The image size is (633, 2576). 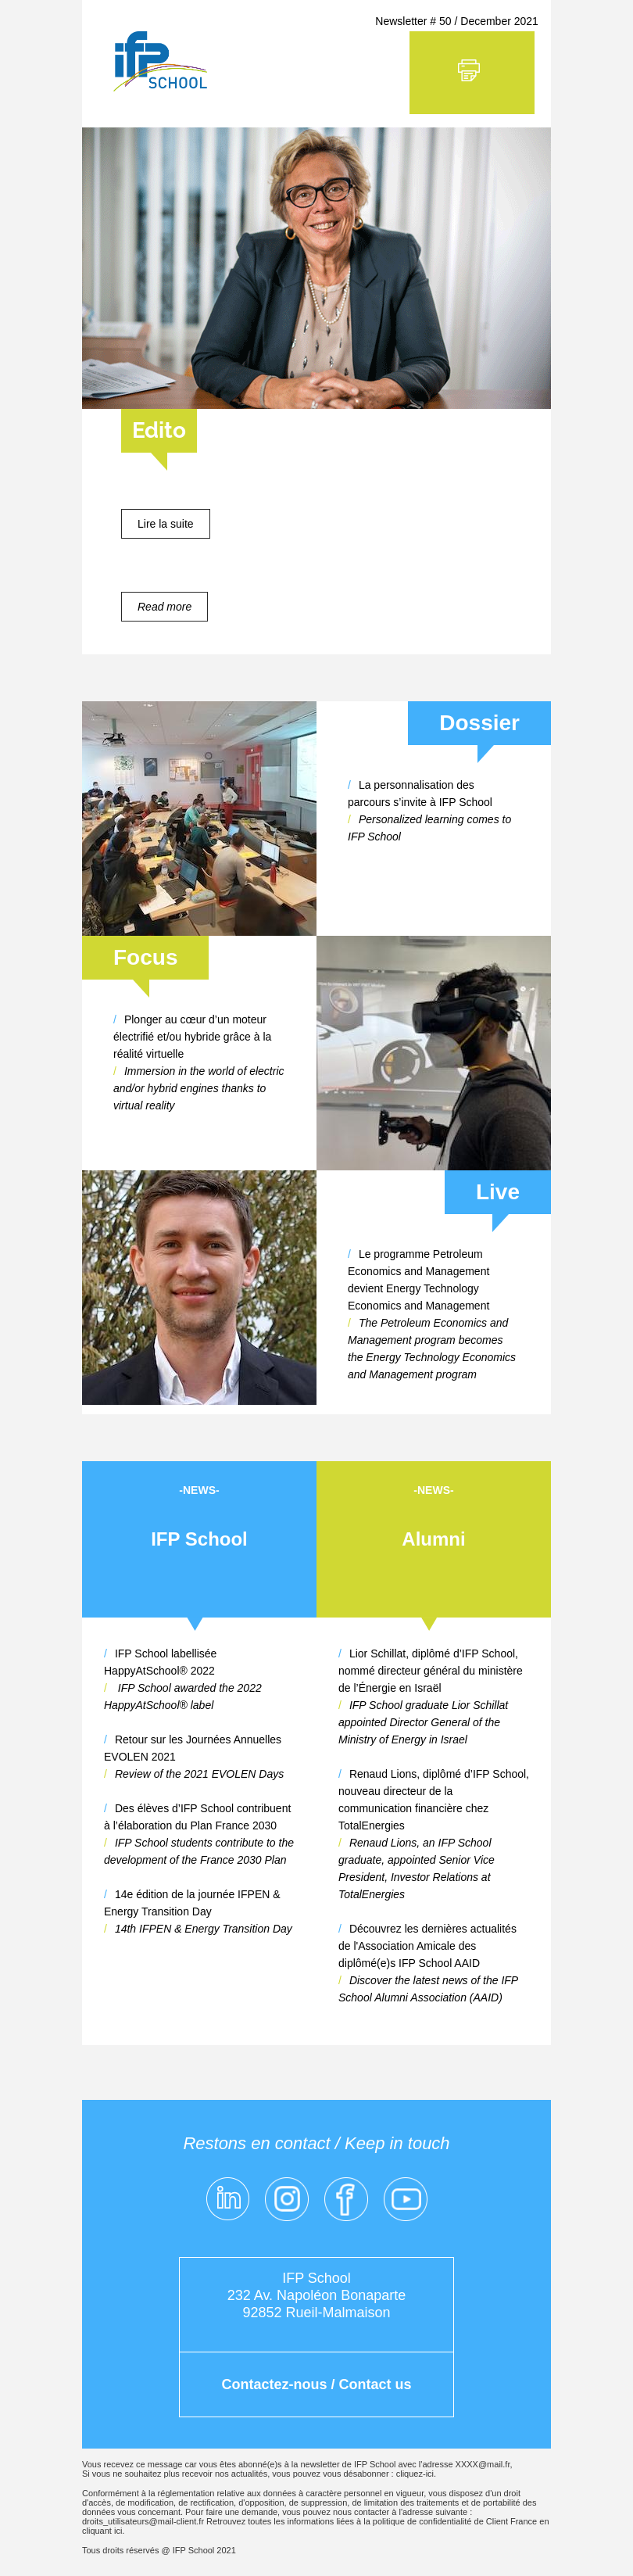 I want to click on Plonger au cœur d’un moteur électrifié et/ou hybride grâce à la réalité virtuelle, so click(x=192, y=1036).